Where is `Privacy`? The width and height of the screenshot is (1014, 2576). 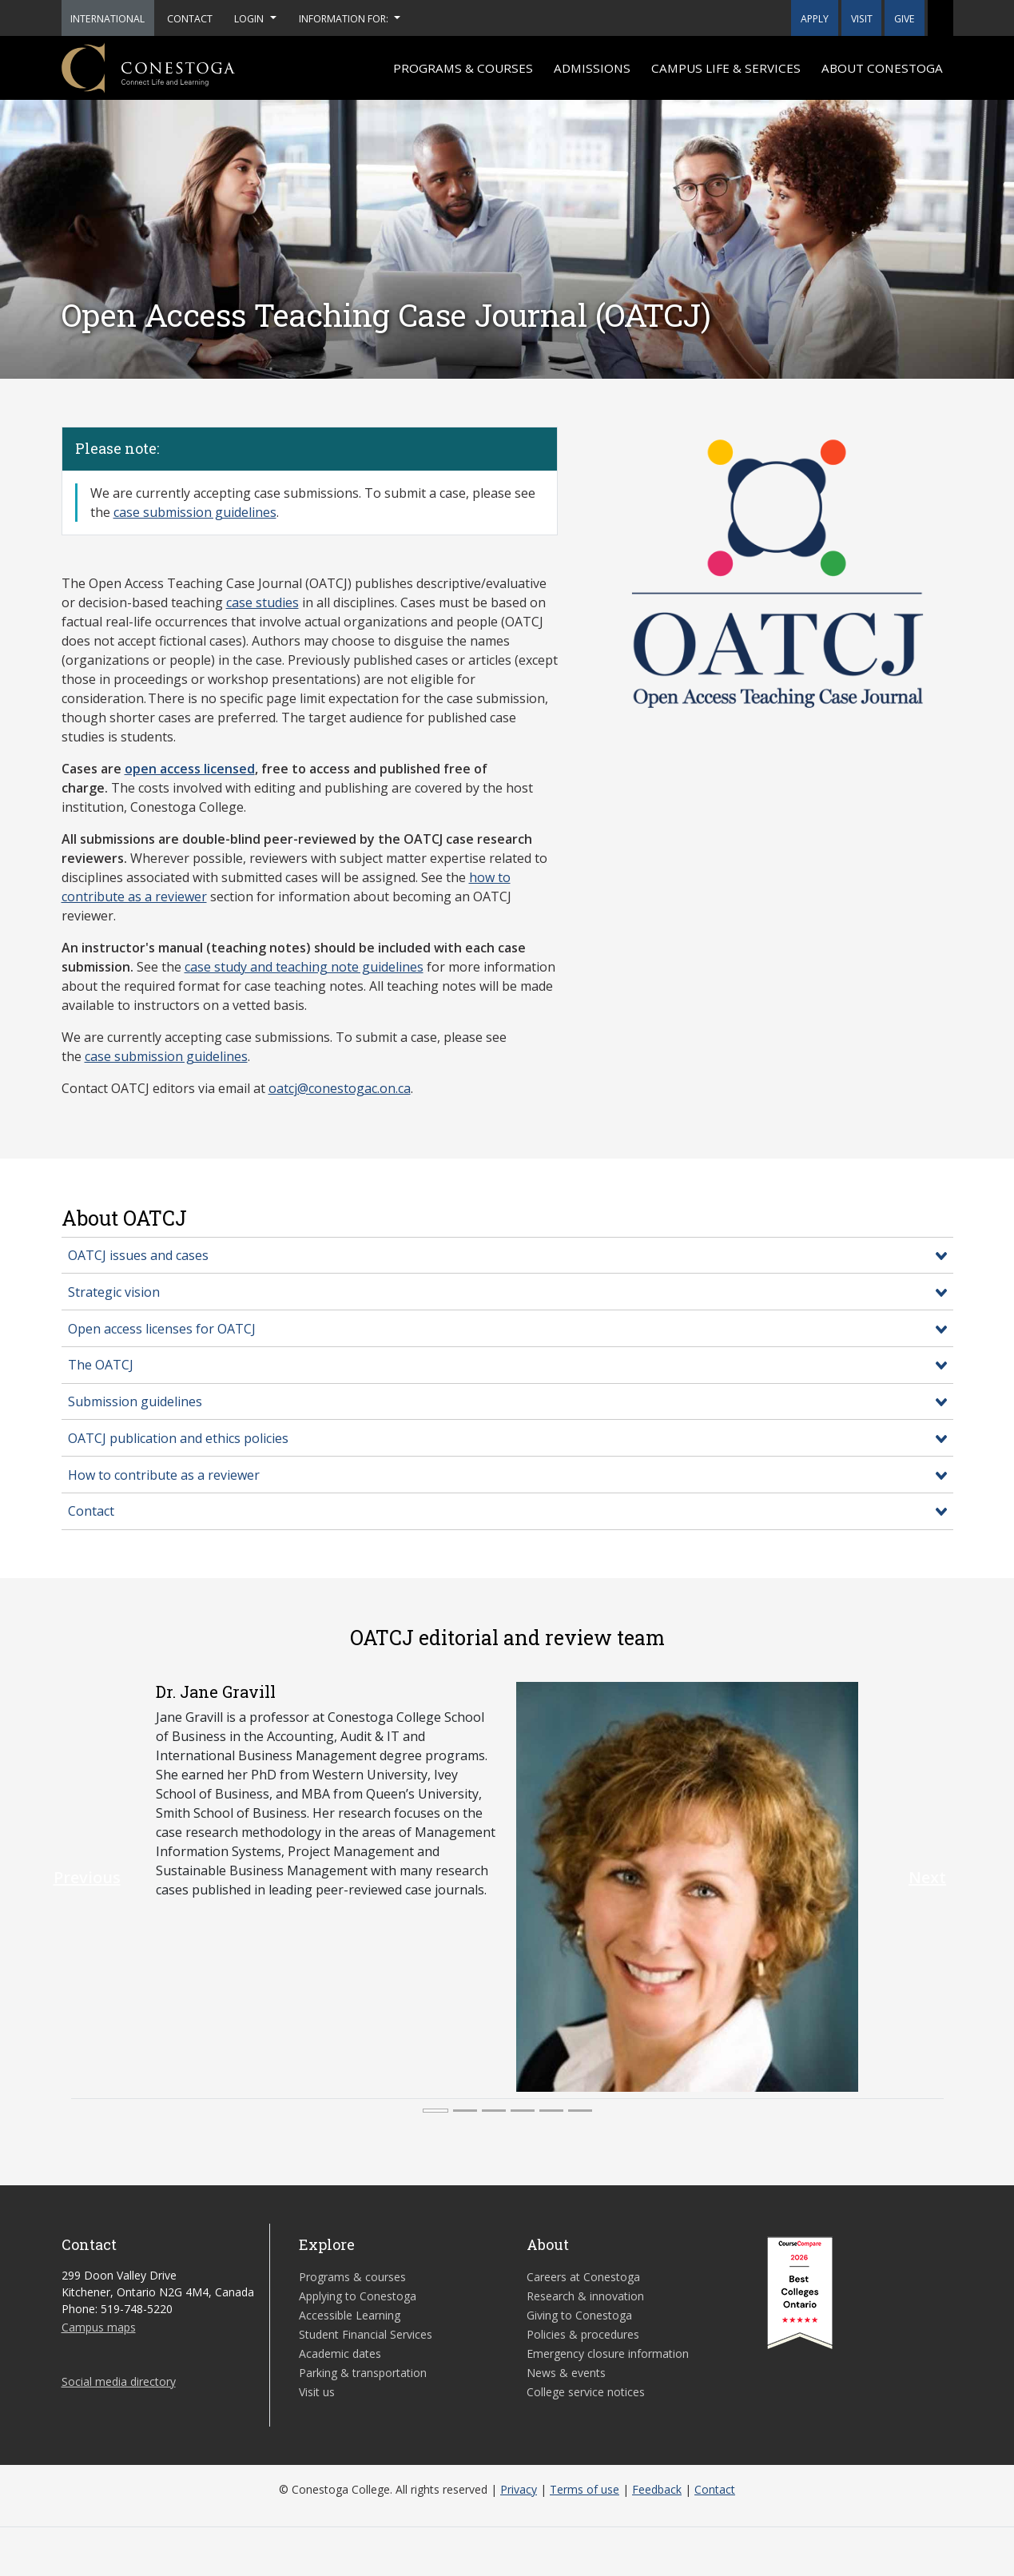
Privacy is located at coordinates (518, 2489).